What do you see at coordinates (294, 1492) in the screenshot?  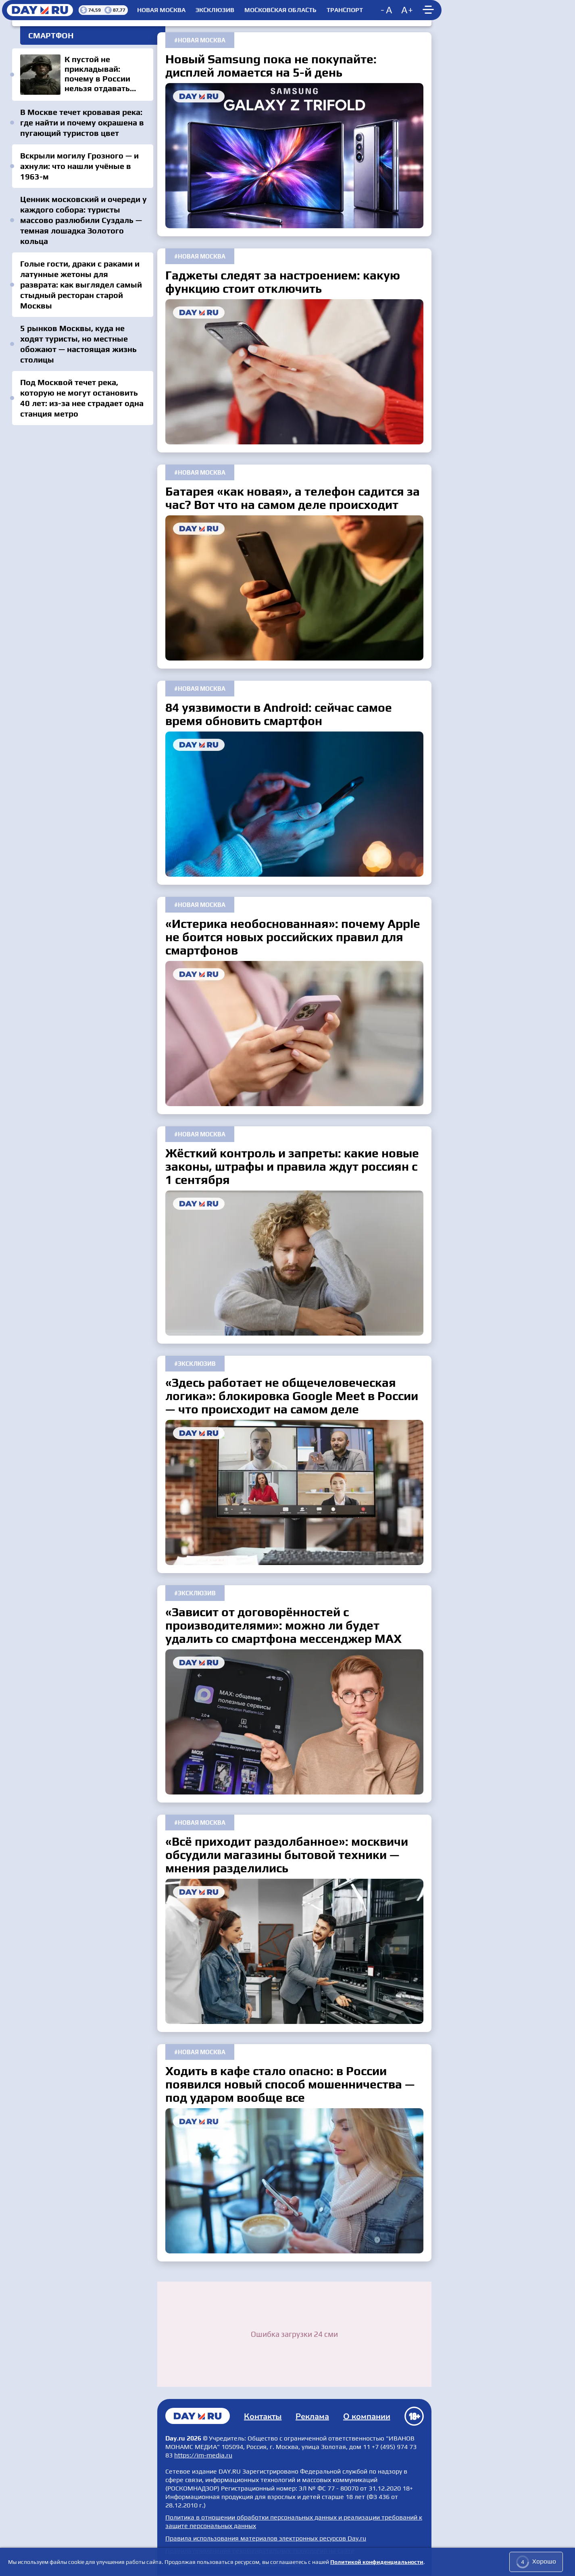 I see `«Здесь работает не общечеловеческая логика»: блокировка Google Meet в России — что происходит на самом деле` at bounding box center [294, 1492].